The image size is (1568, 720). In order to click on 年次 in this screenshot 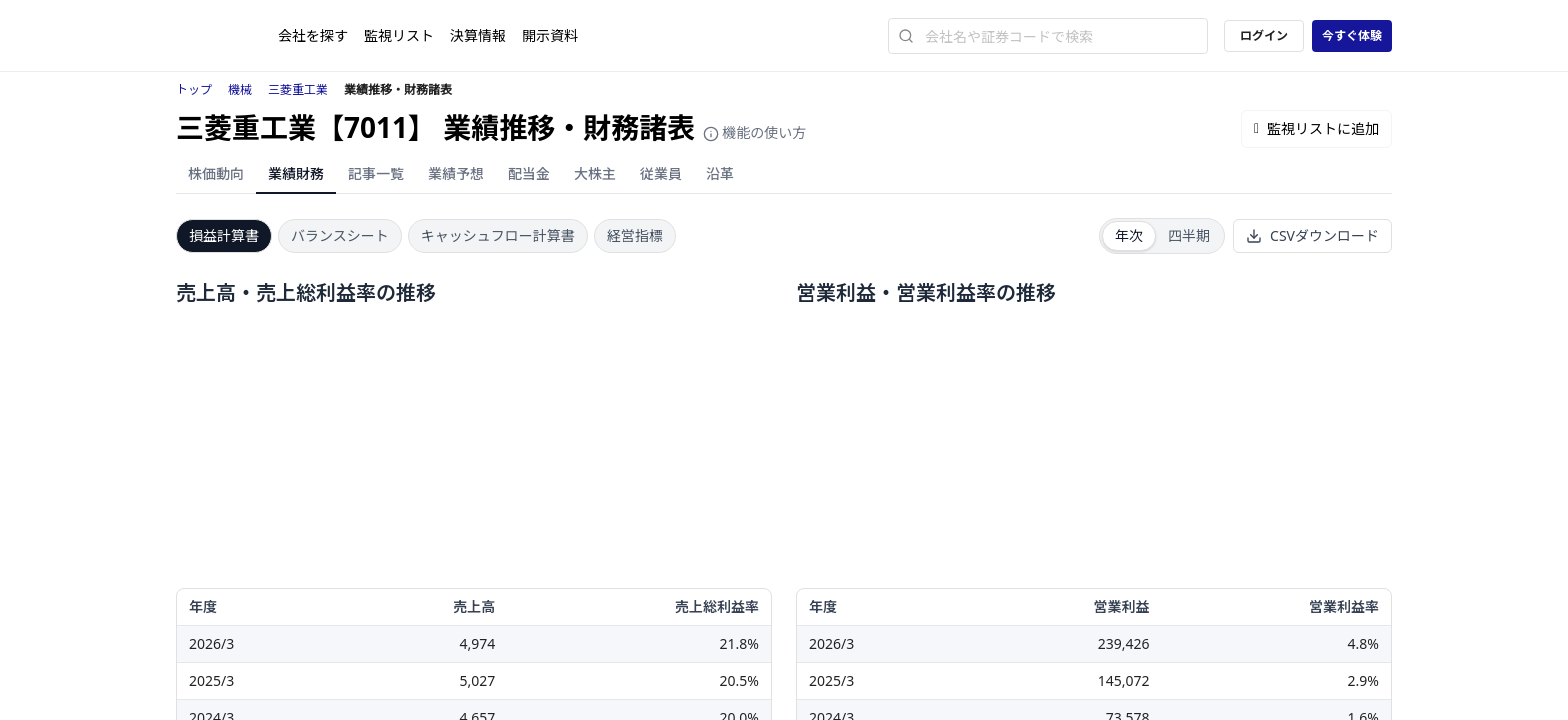, I will do `click(1129, 235)`.